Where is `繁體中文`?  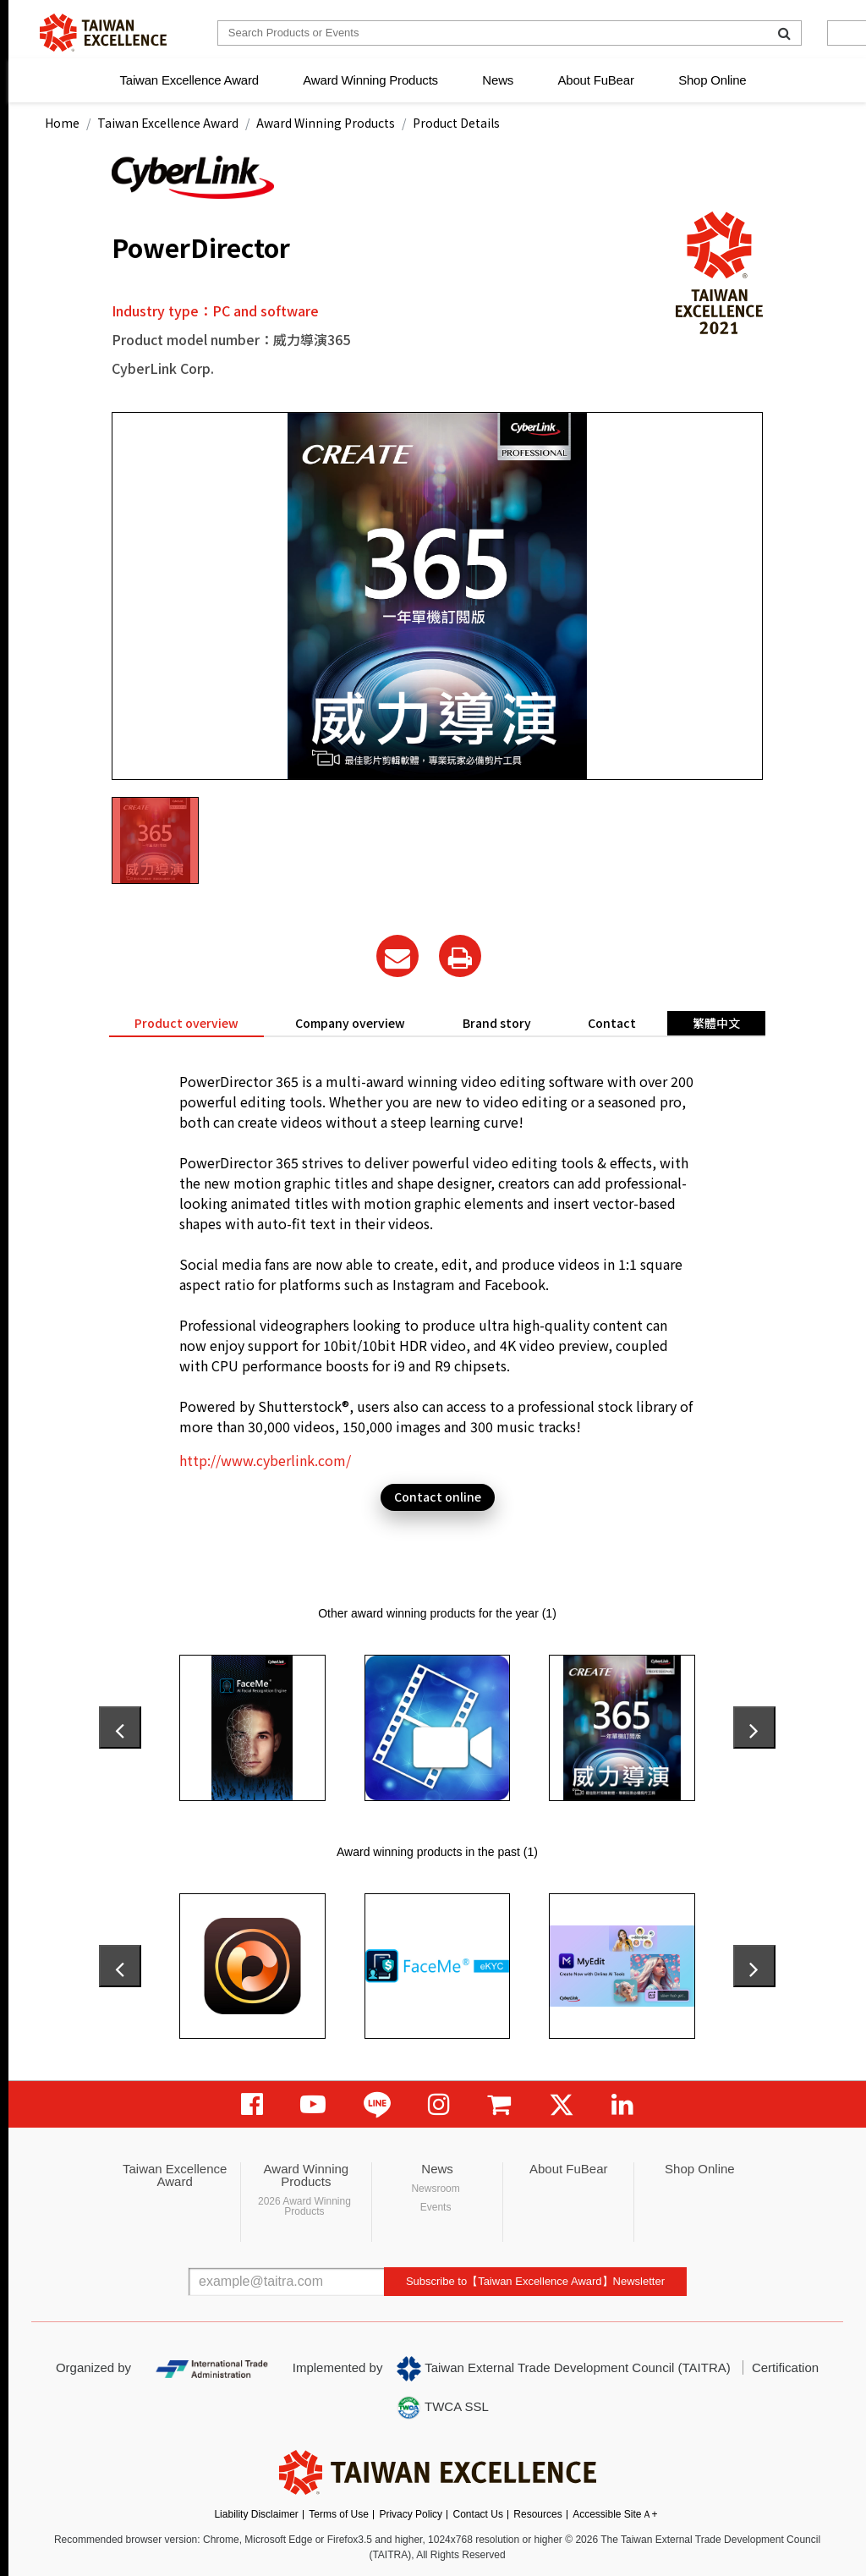 繁體中文 is located at coordinates (716, 1022).